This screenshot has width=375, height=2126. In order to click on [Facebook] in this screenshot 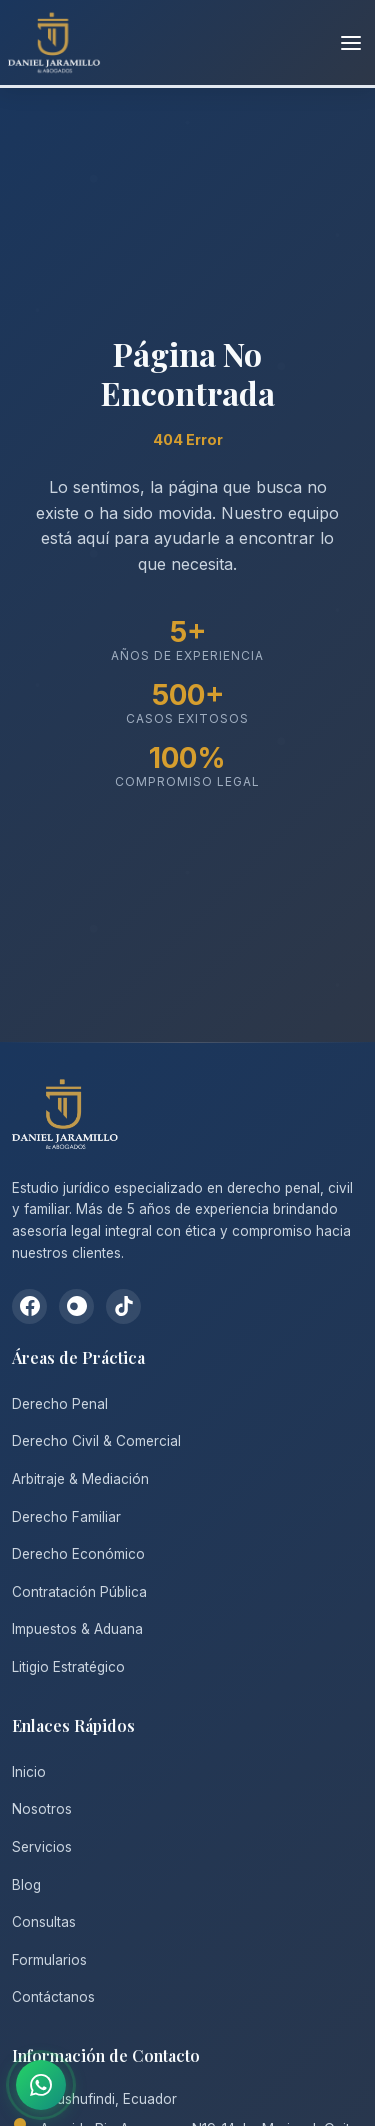, I will do `click(29, 1306)`.